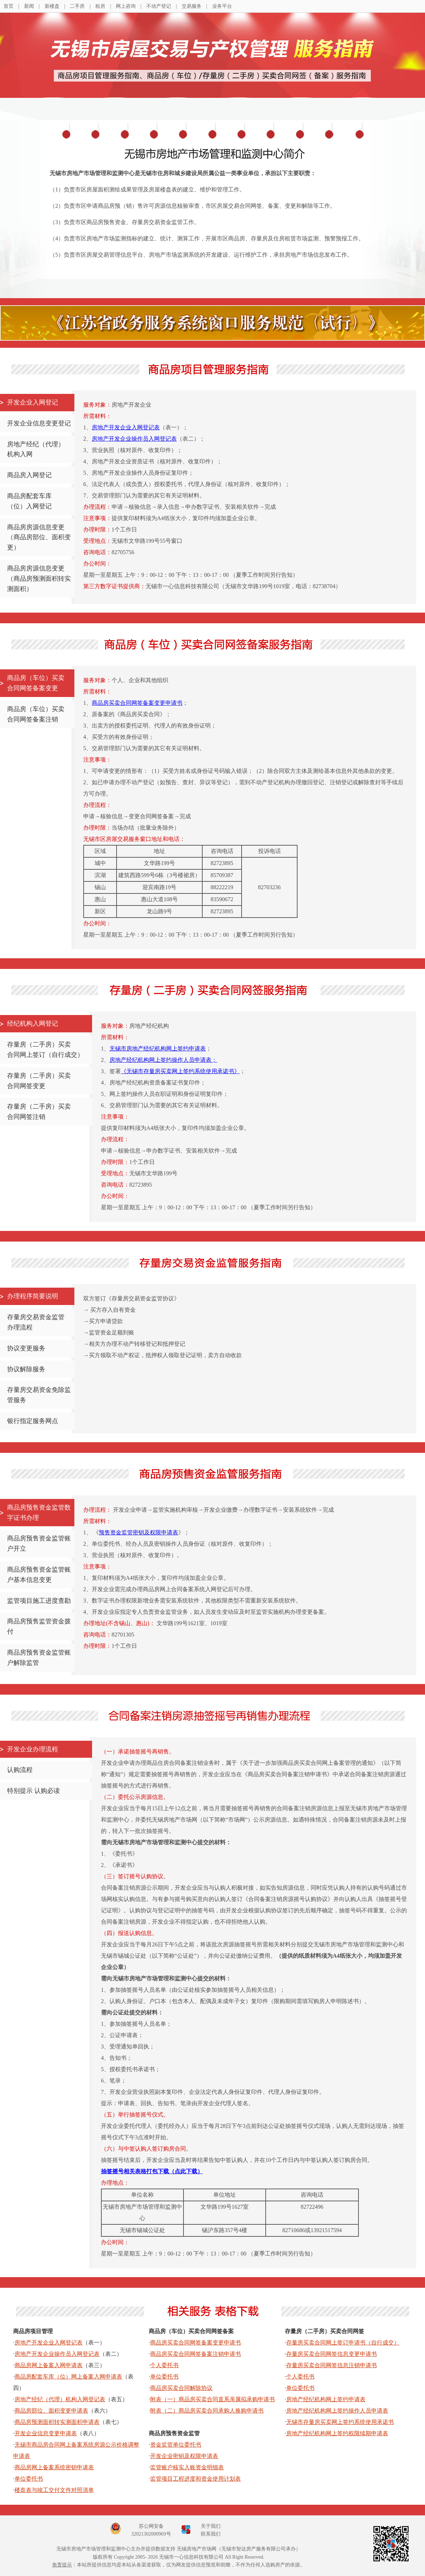 Image resolution: width=425 pixels, height=2576 pixels. I want to click on 附表（二）商品房买卖合同承购人换购申请书, so click(207, 2411).